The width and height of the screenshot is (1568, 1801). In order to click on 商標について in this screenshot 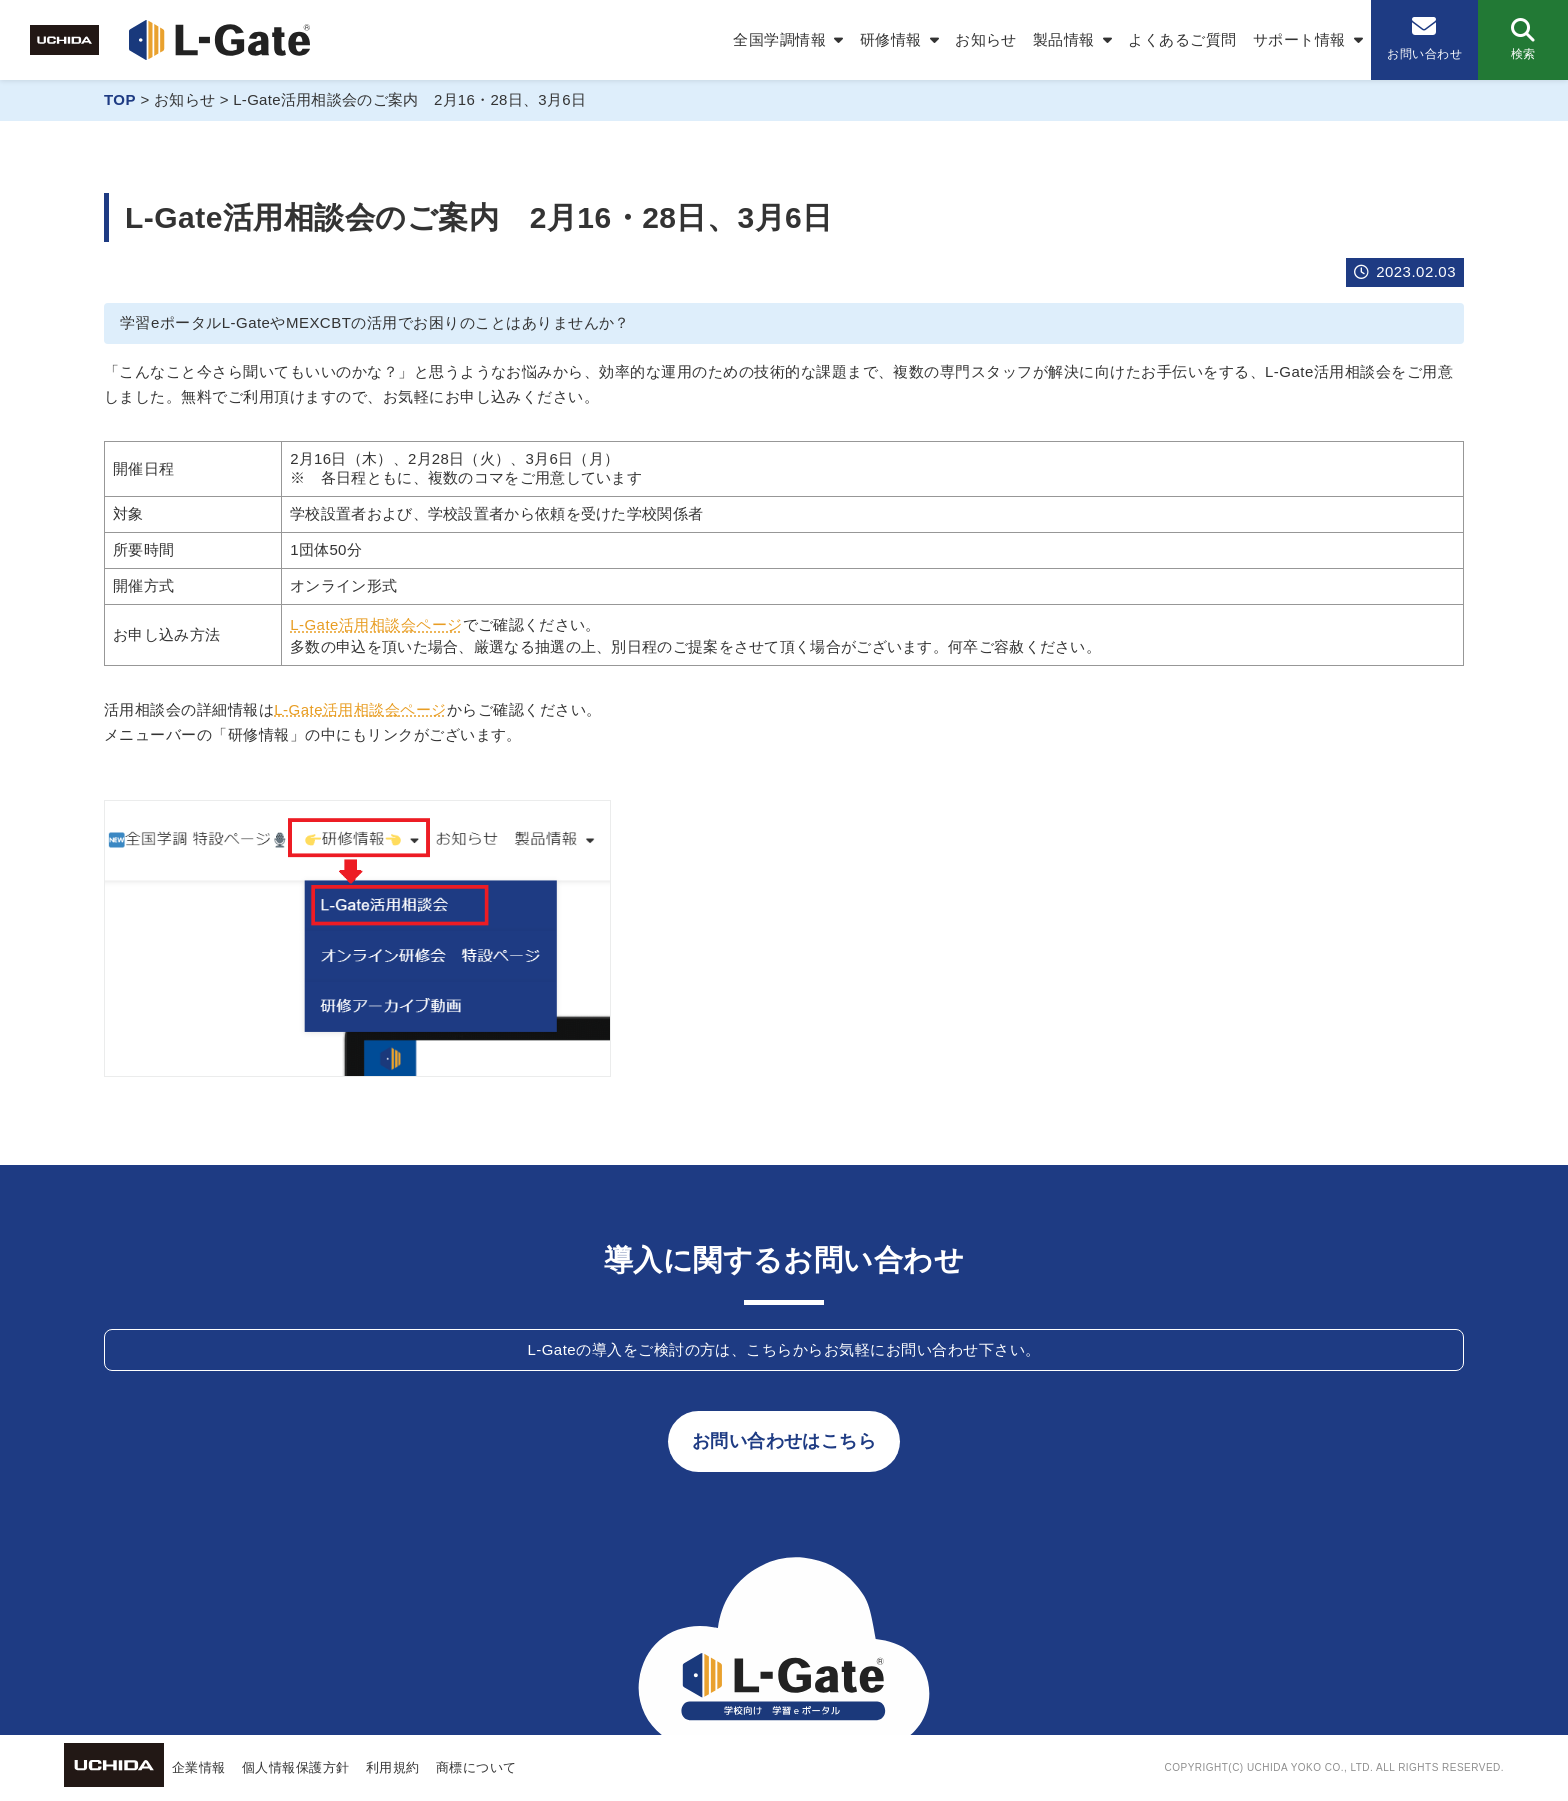, I will do `click(476, 1767)`.